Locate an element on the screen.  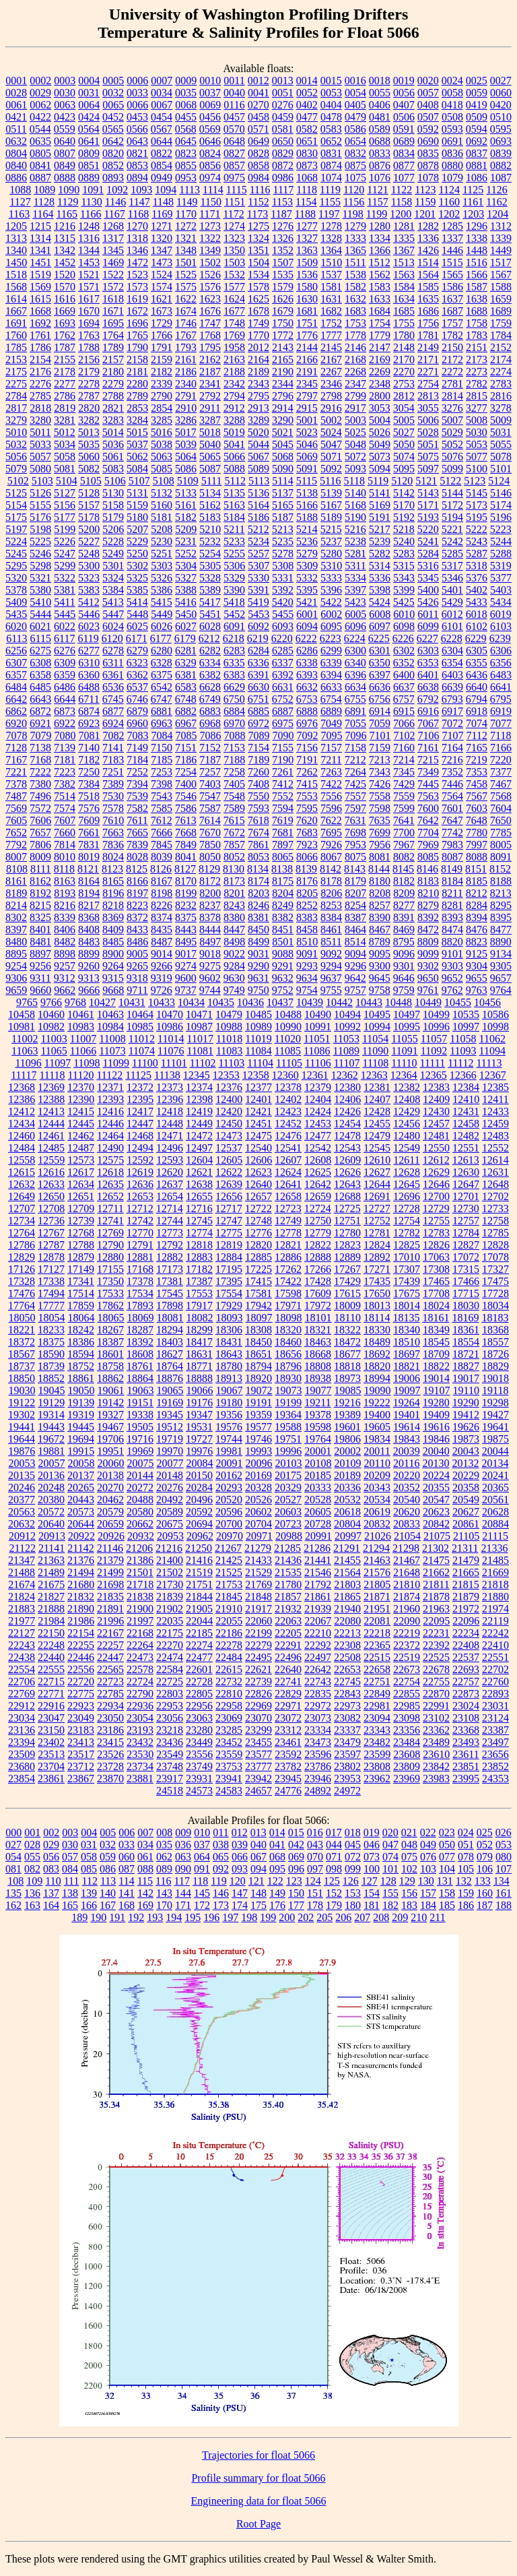
5243 is located at coordinates (476, 541).